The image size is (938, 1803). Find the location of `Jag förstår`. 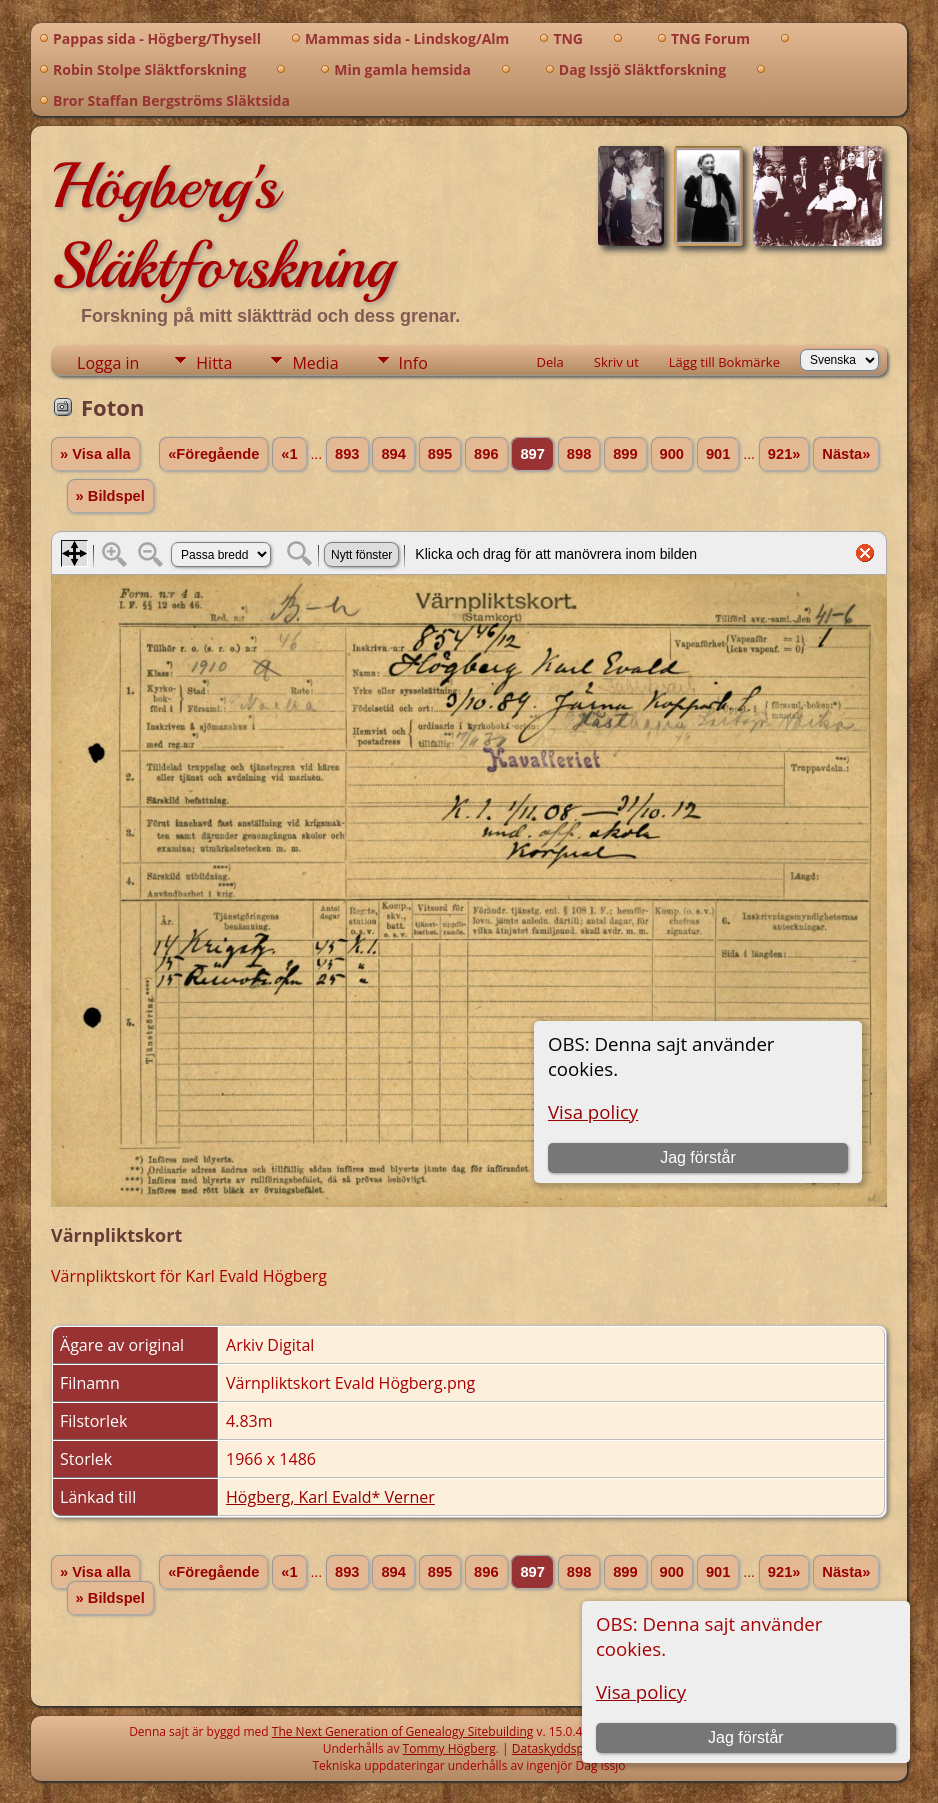

Jag förstår is located at coordinates (746, 1737).